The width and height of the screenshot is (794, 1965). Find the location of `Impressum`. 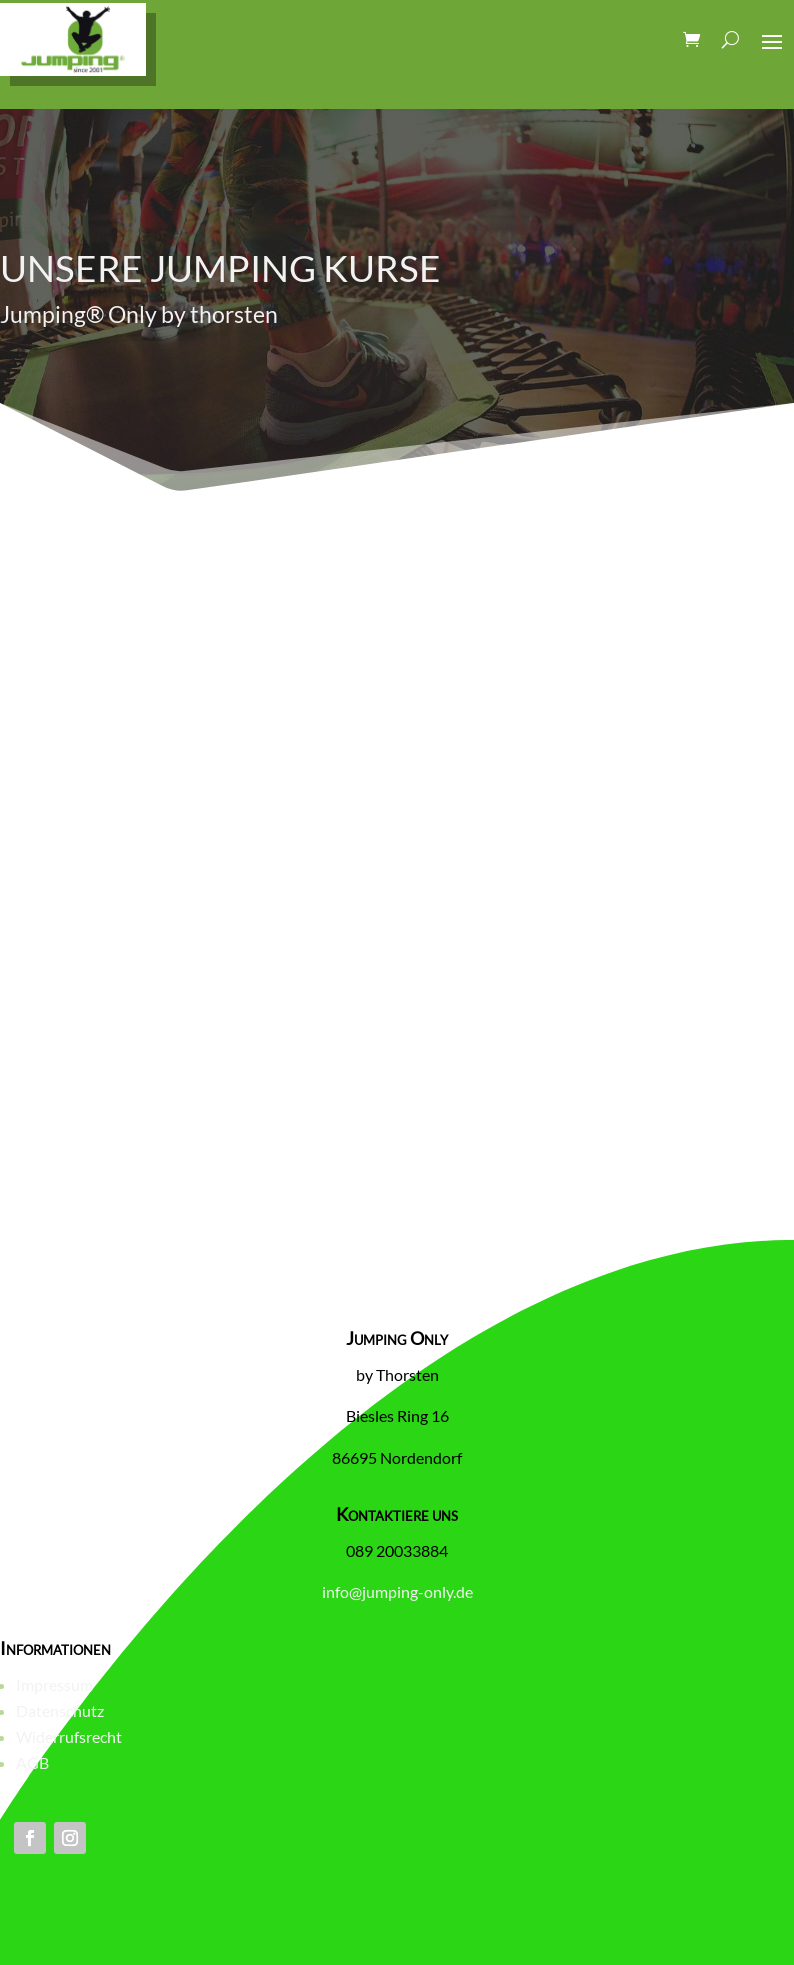

Impressum is located at coordinates (54, 1684).